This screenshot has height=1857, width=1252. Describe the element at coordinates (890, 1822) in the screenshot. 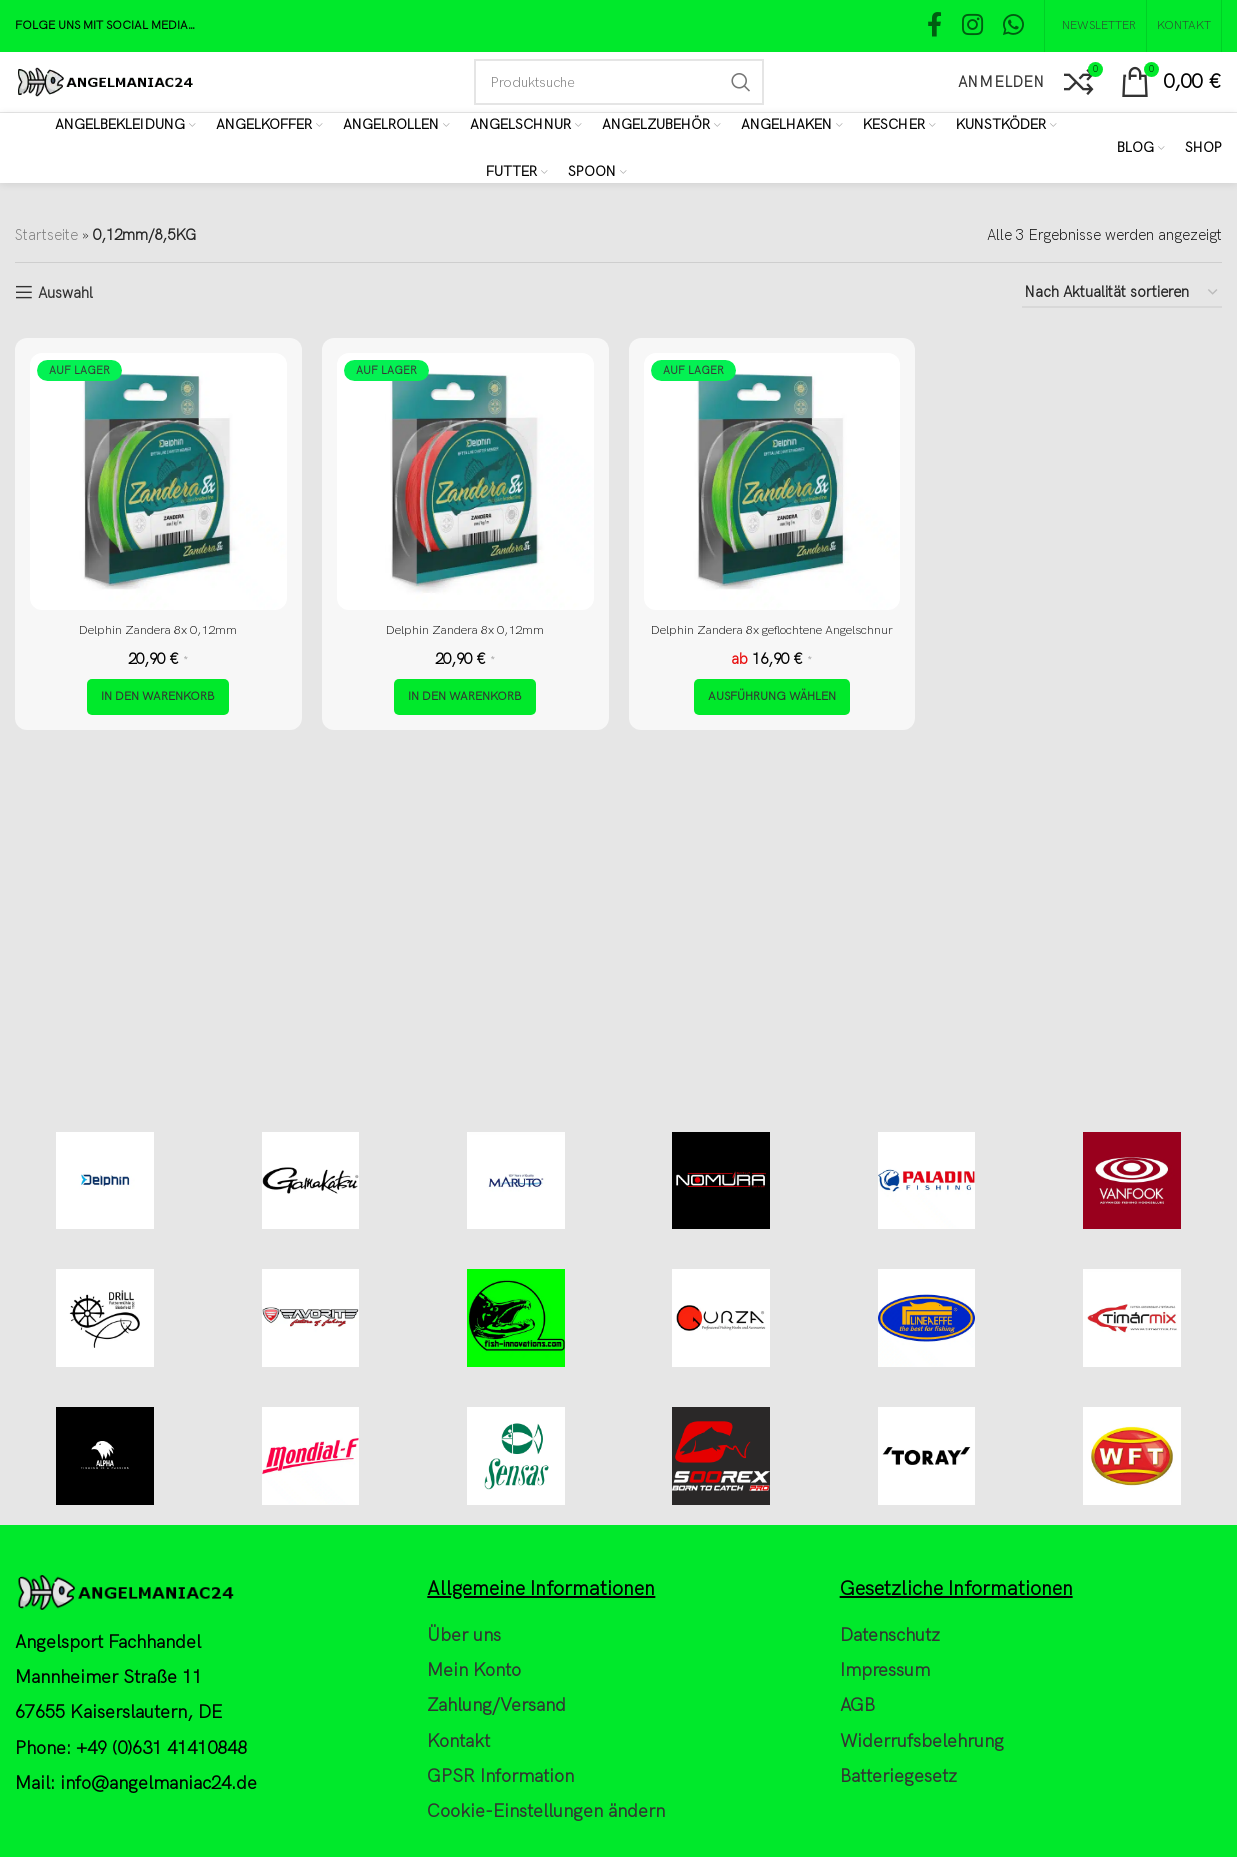

I see `Datenschutz` at that location.